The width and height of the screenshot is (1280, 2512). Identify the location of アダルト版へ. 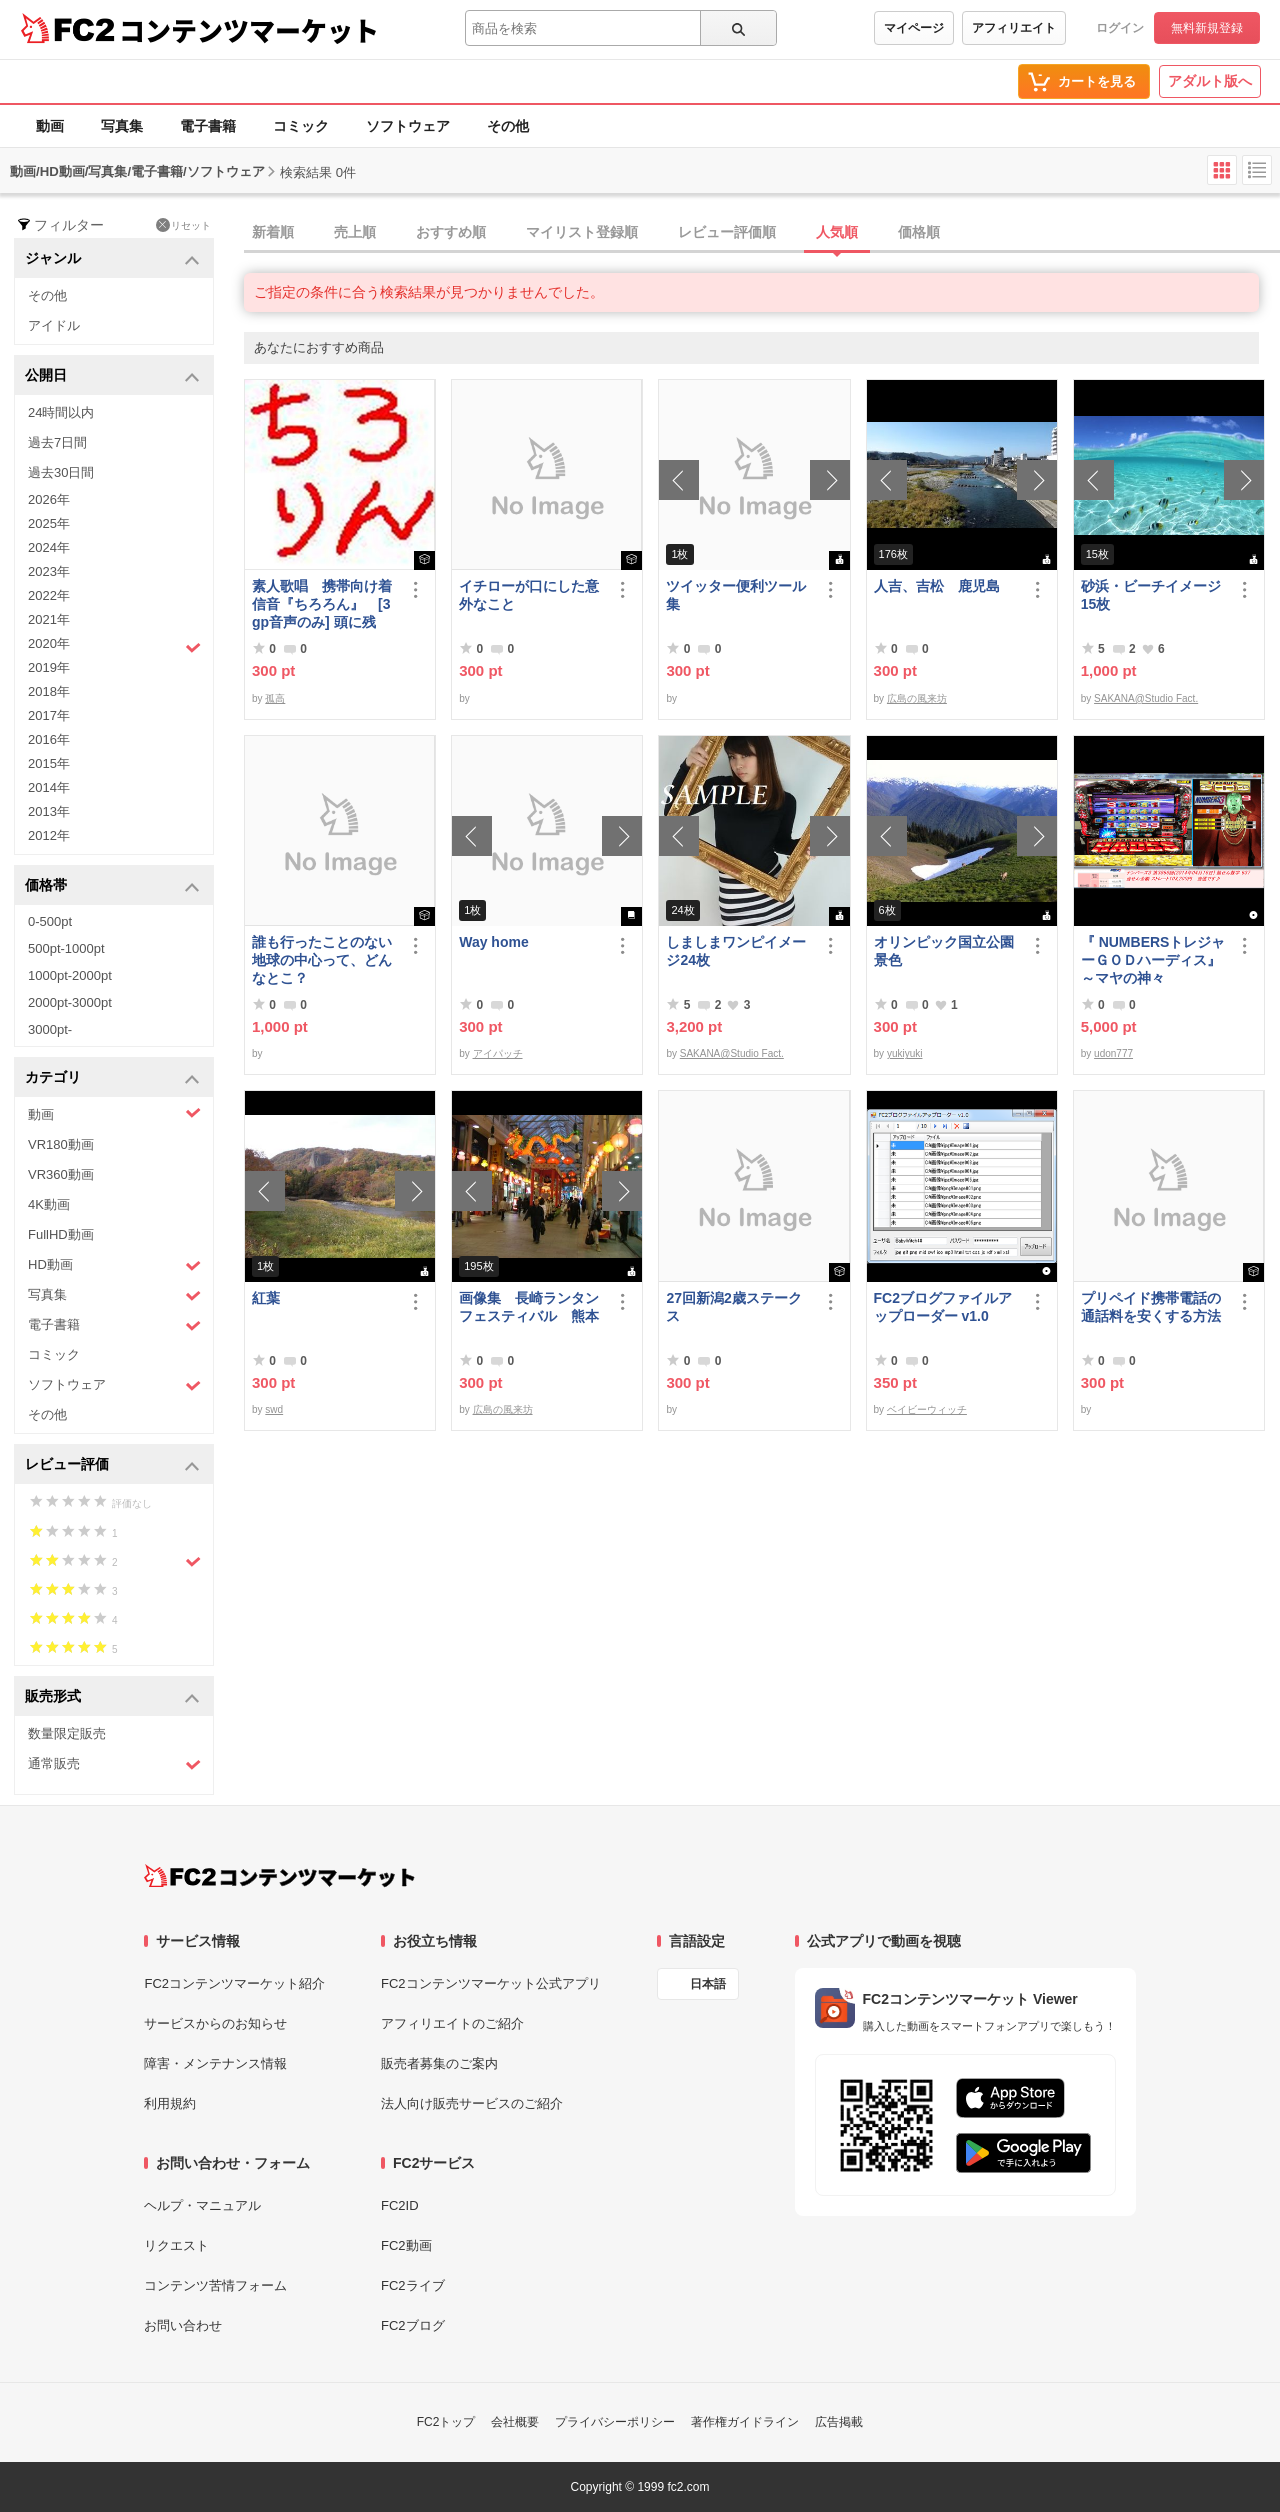
(1210, 81).